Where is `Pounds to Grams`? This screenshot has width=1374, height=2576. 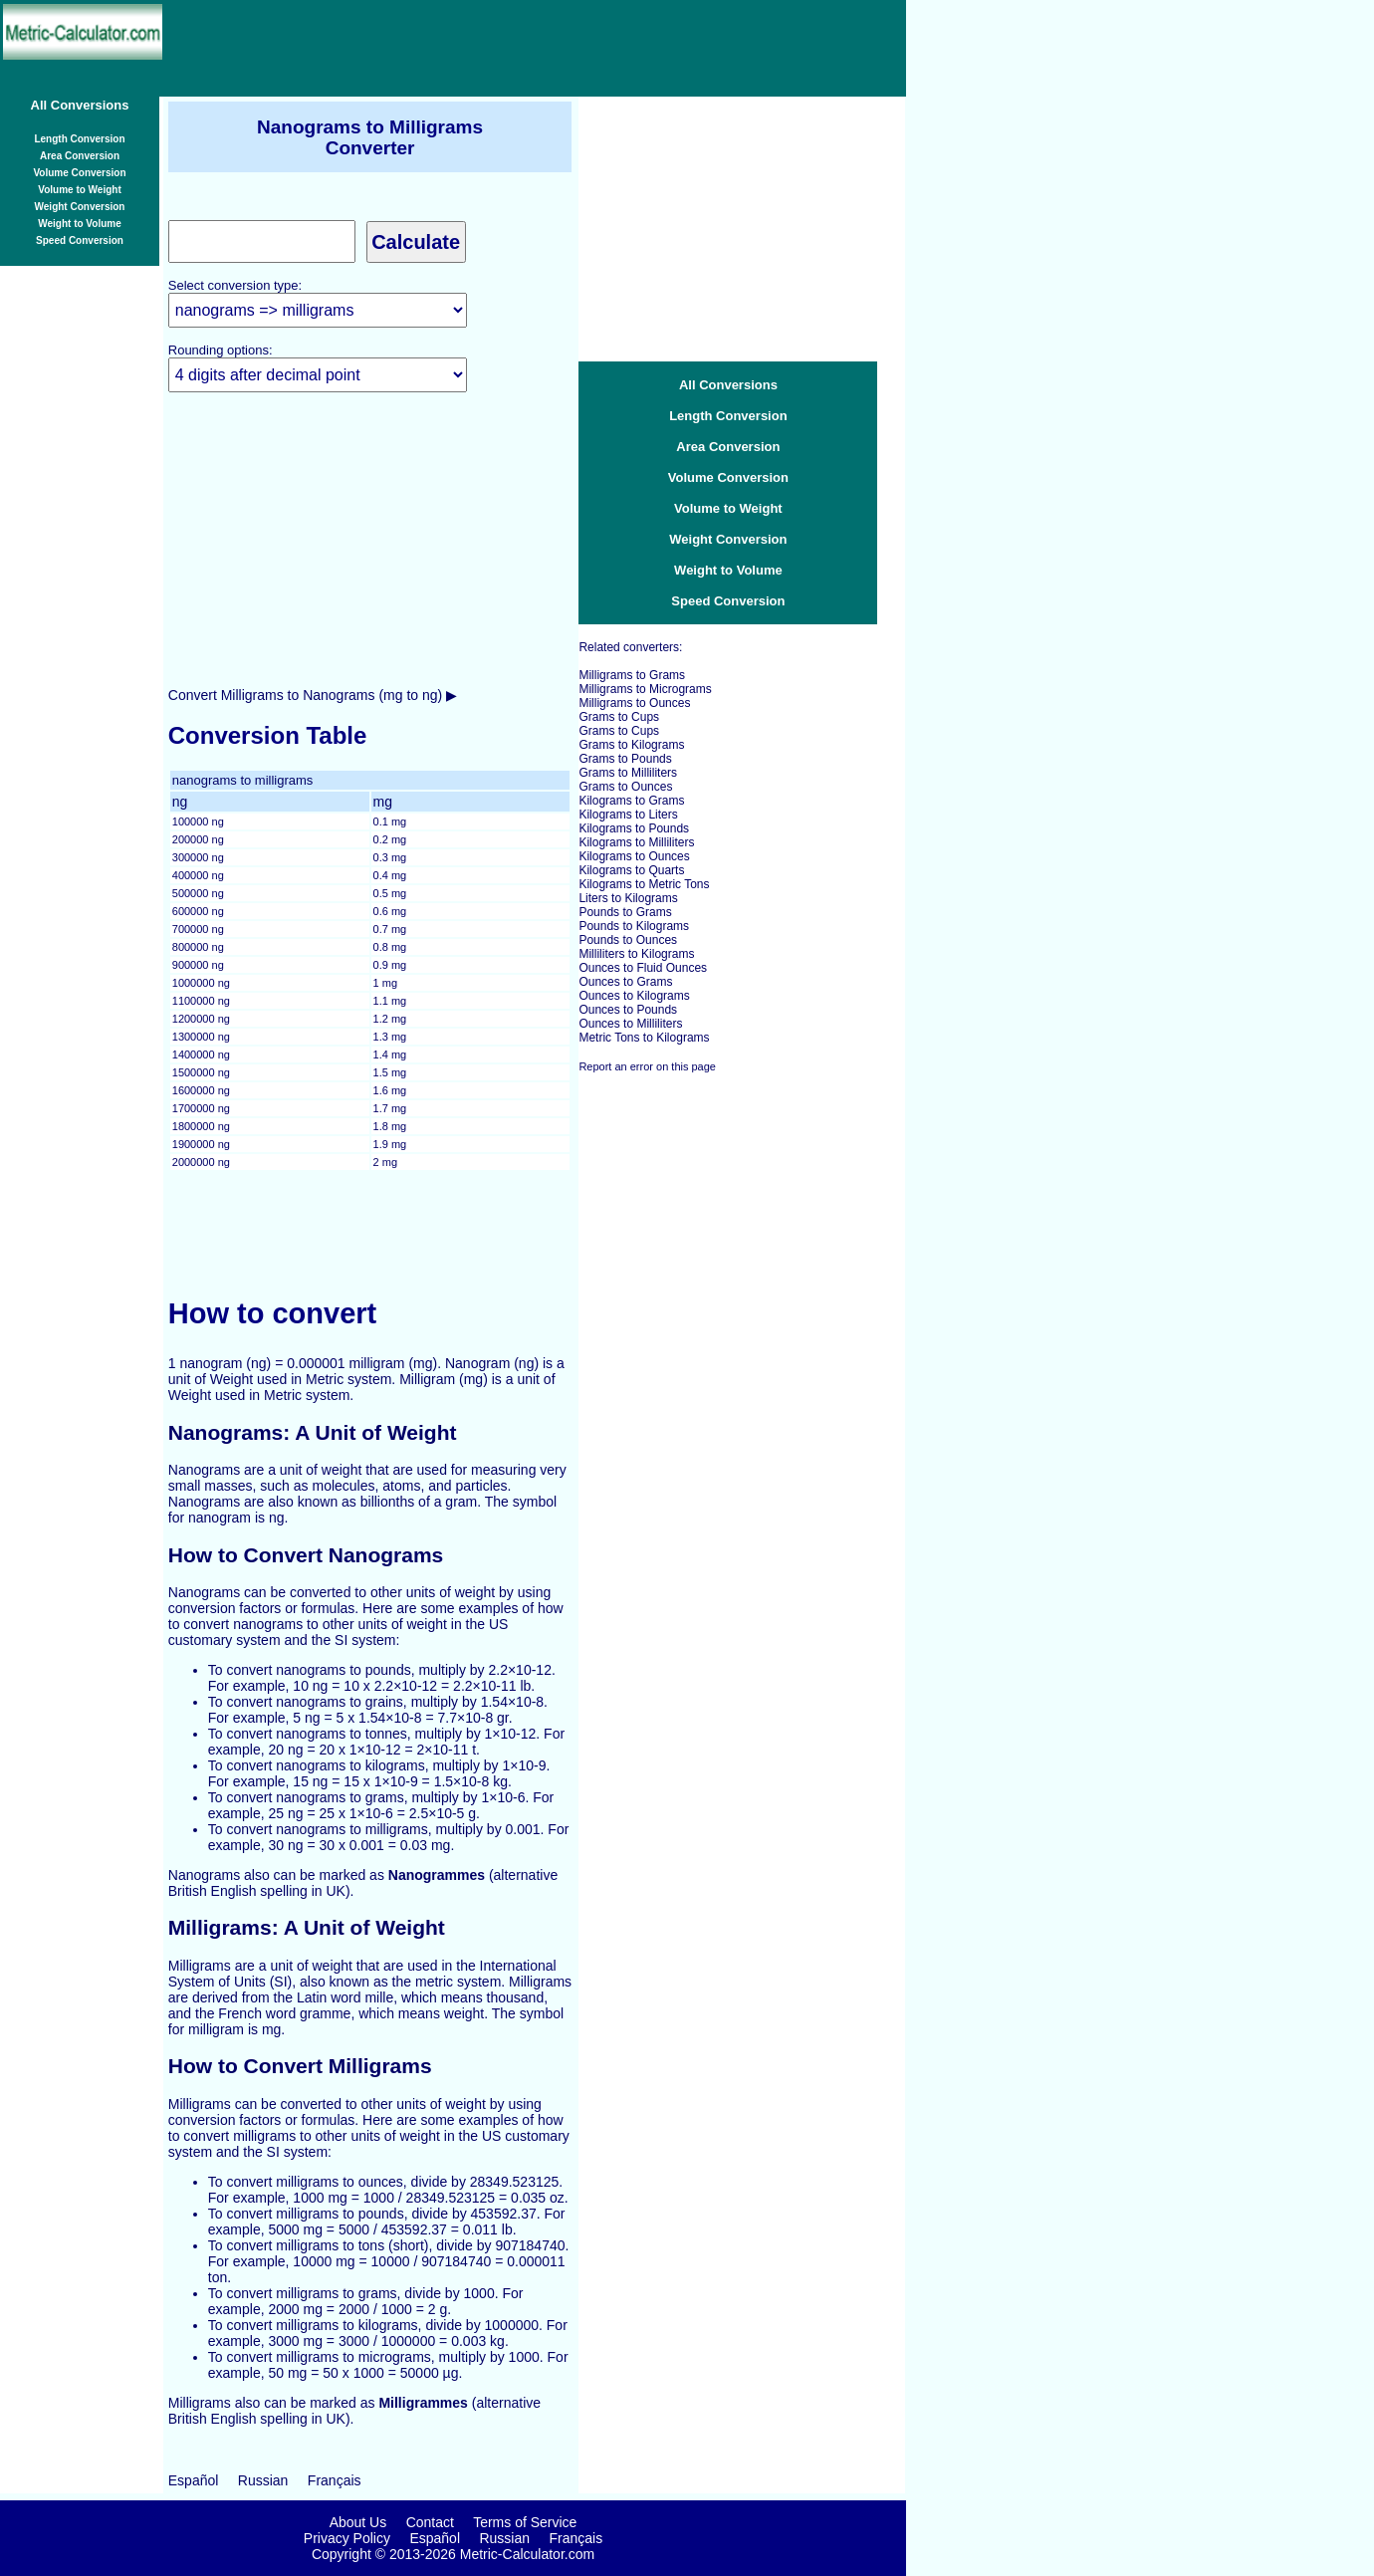
Pounds to Grams is located at coordinates (624, 912).